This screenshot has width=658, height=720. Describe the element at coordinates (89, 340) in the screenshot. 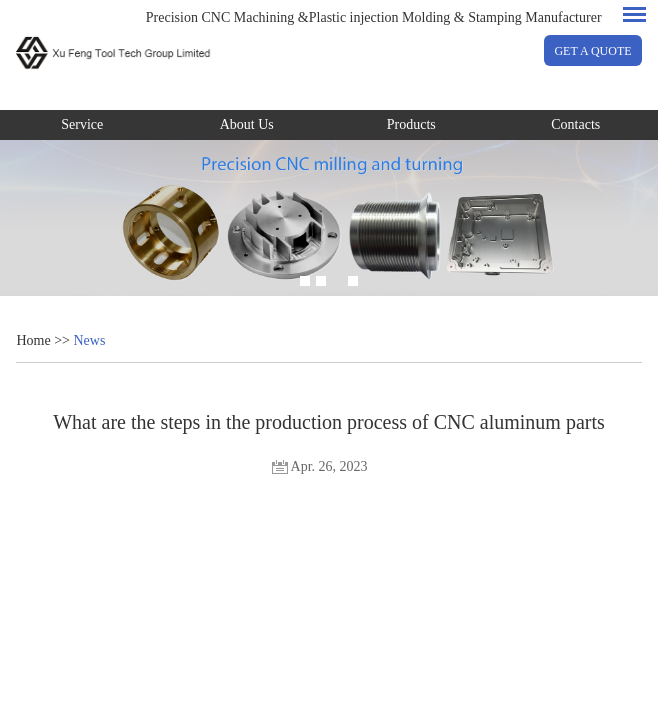

I see `News` at that location.